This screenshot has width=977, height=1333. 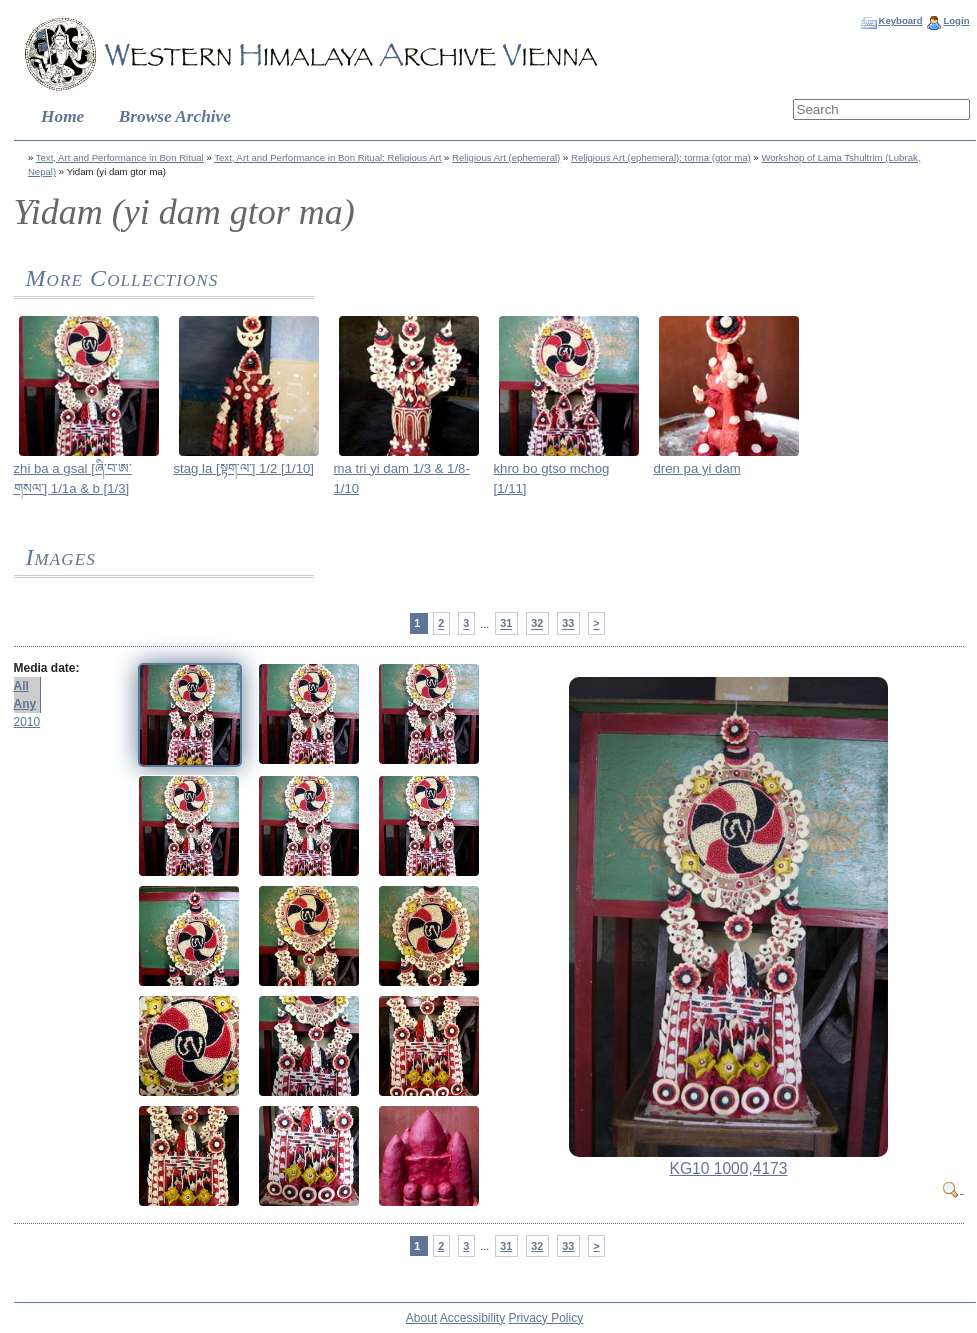 What do you see at coordinates (175, 116) in the screenshot?
I see `Browse Archive` at bounding box center [175, 116].